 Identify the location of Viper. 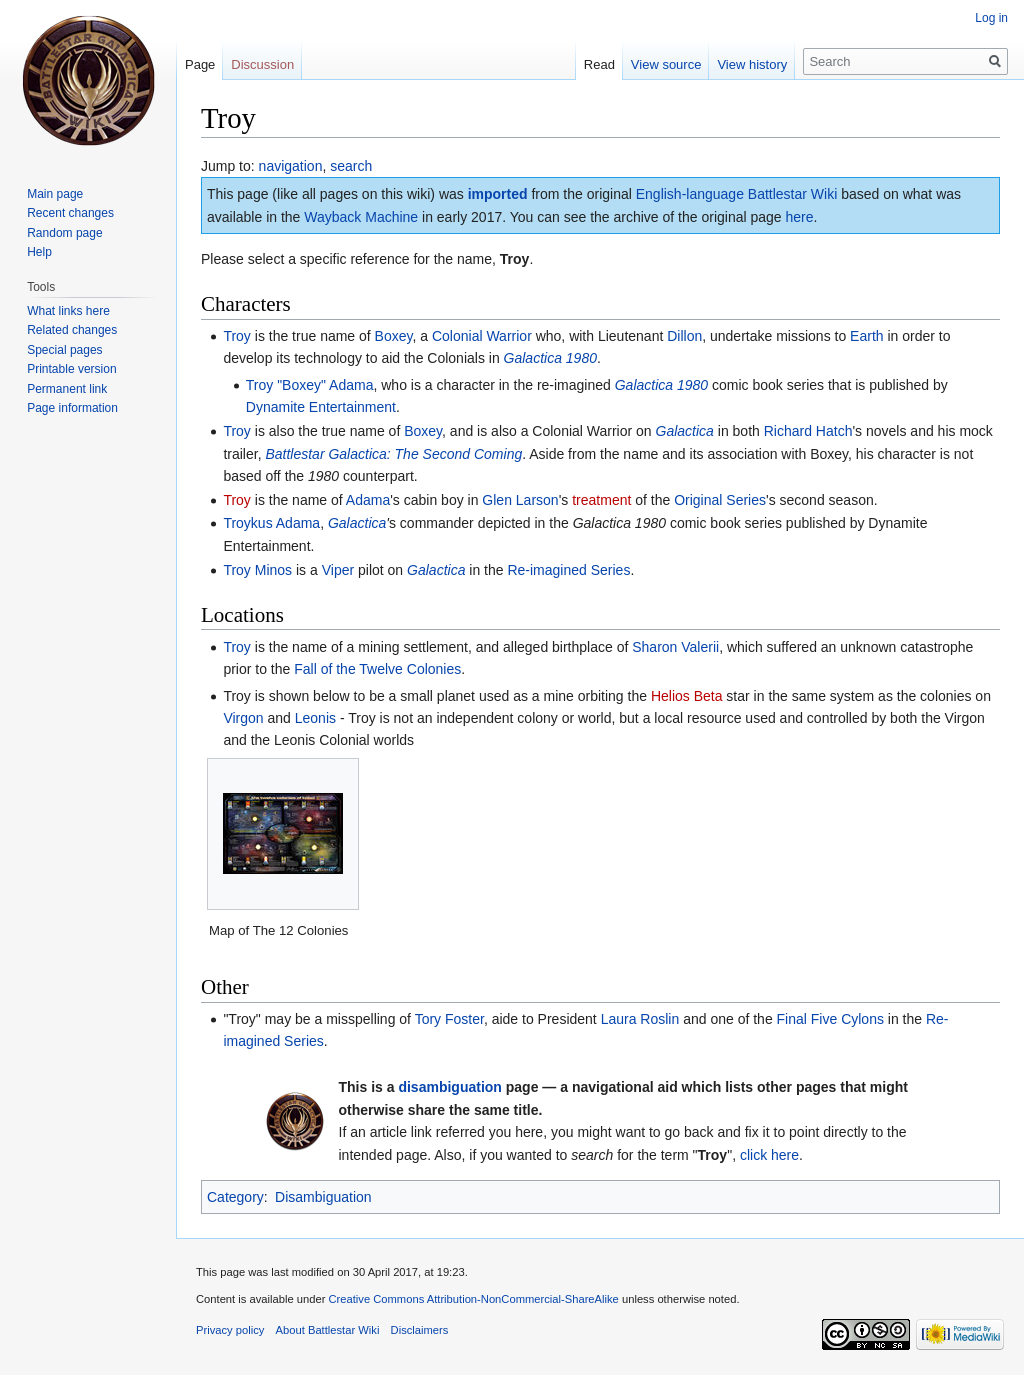
(338, 570).